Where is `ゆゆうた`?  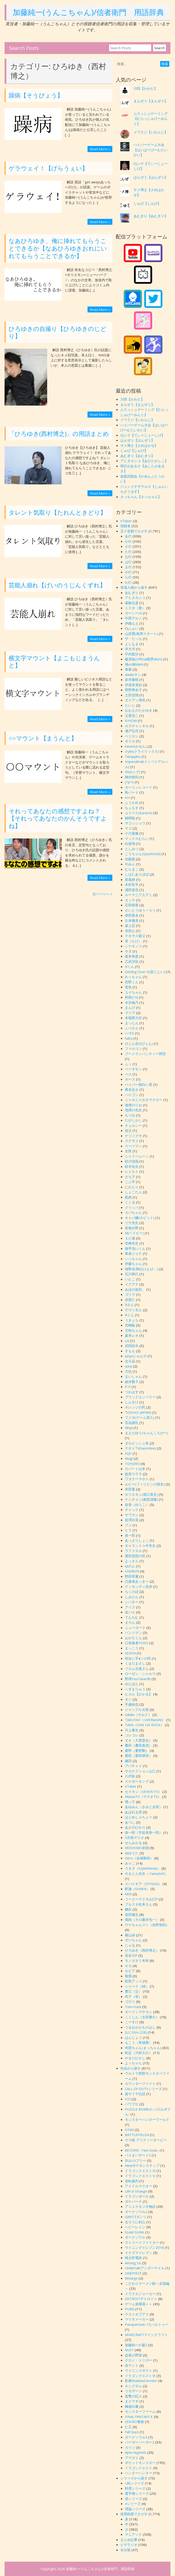
ゆゆうた is located at coordinates (132, 1853).